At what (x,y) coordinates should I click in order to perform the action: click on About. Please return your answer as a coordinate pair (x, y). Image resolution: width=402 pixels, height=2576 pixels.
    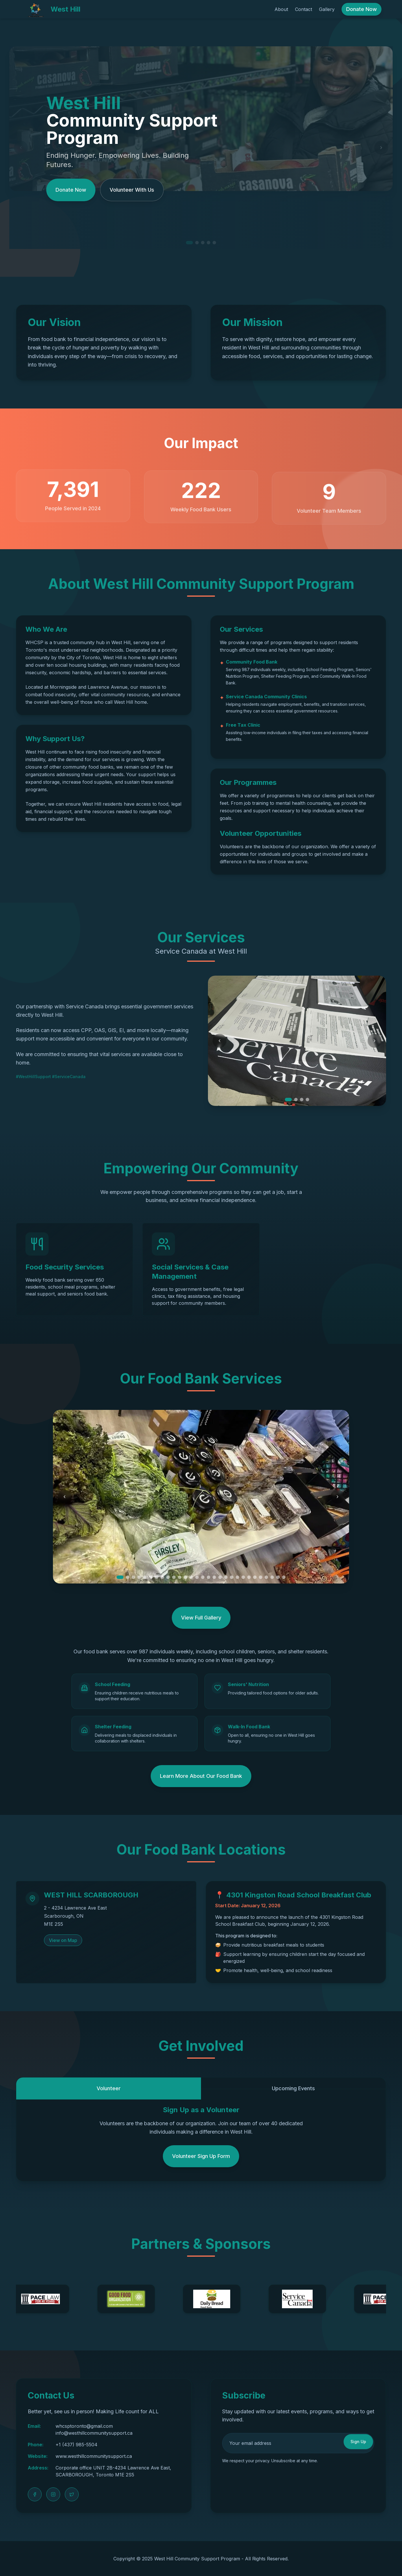
    Looking at the image, I should click on (281, 9).